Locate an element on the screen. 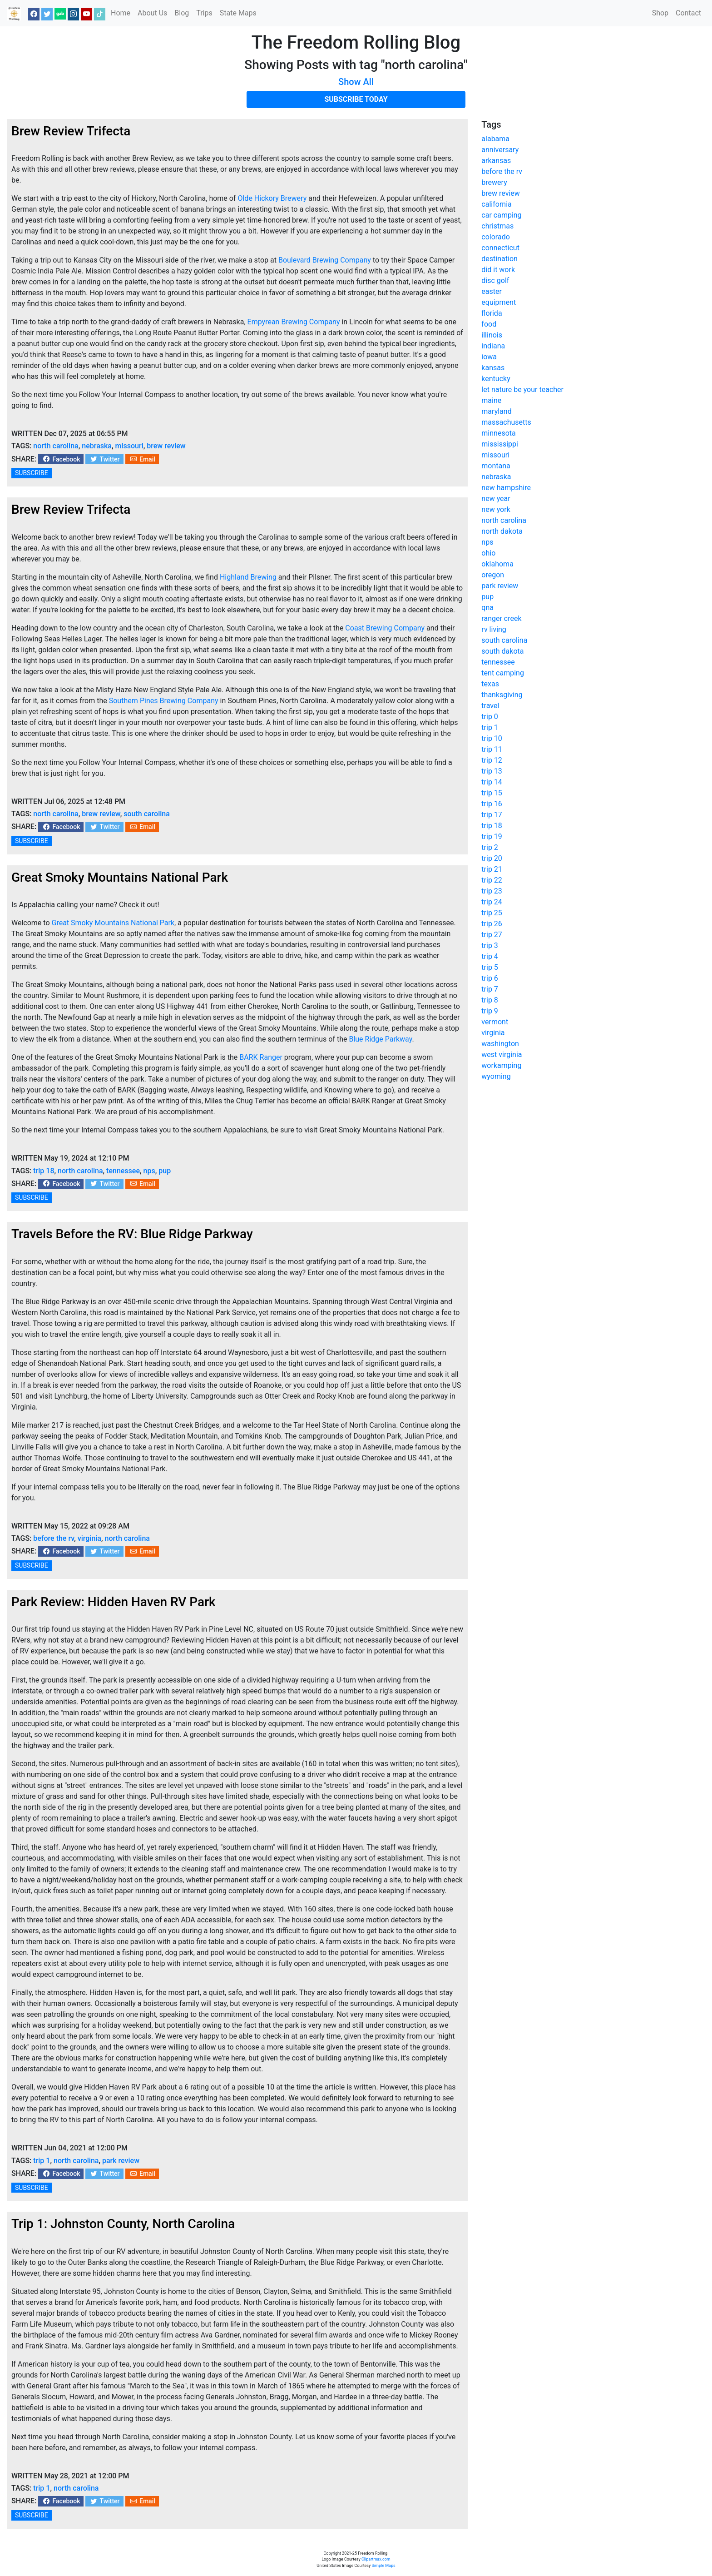 The height and width of the screenshot is (2576, 712). tent camping is located at coordinates (502, 673).